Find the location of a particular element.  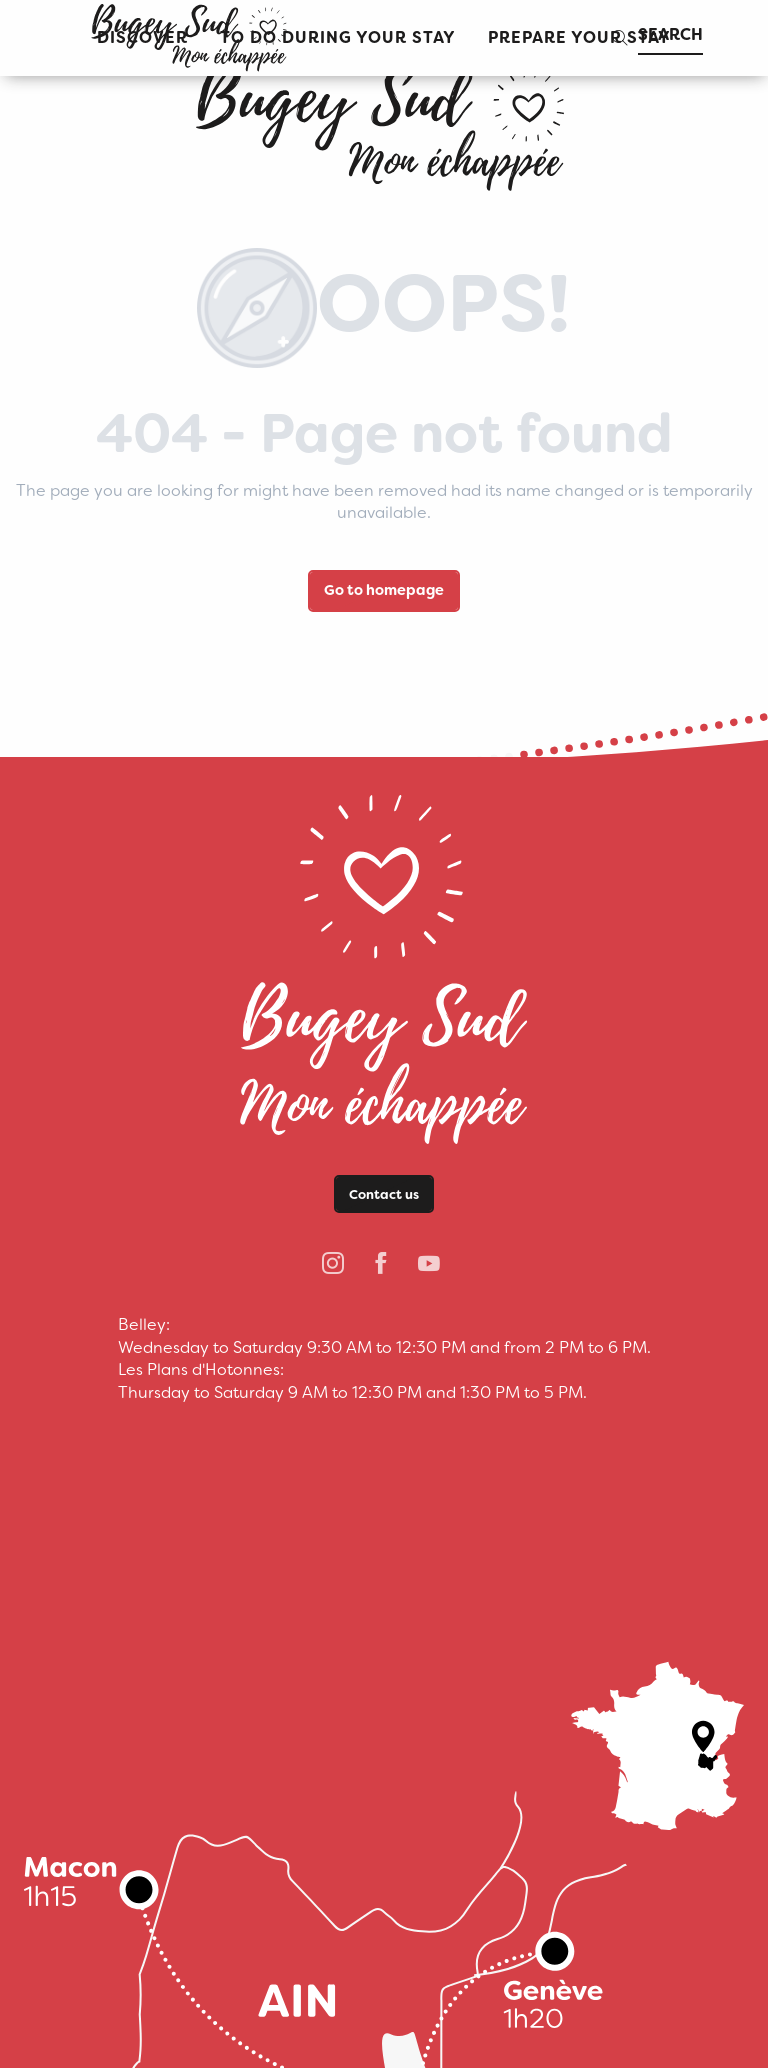

[button] is located at coordinates (338, 38).